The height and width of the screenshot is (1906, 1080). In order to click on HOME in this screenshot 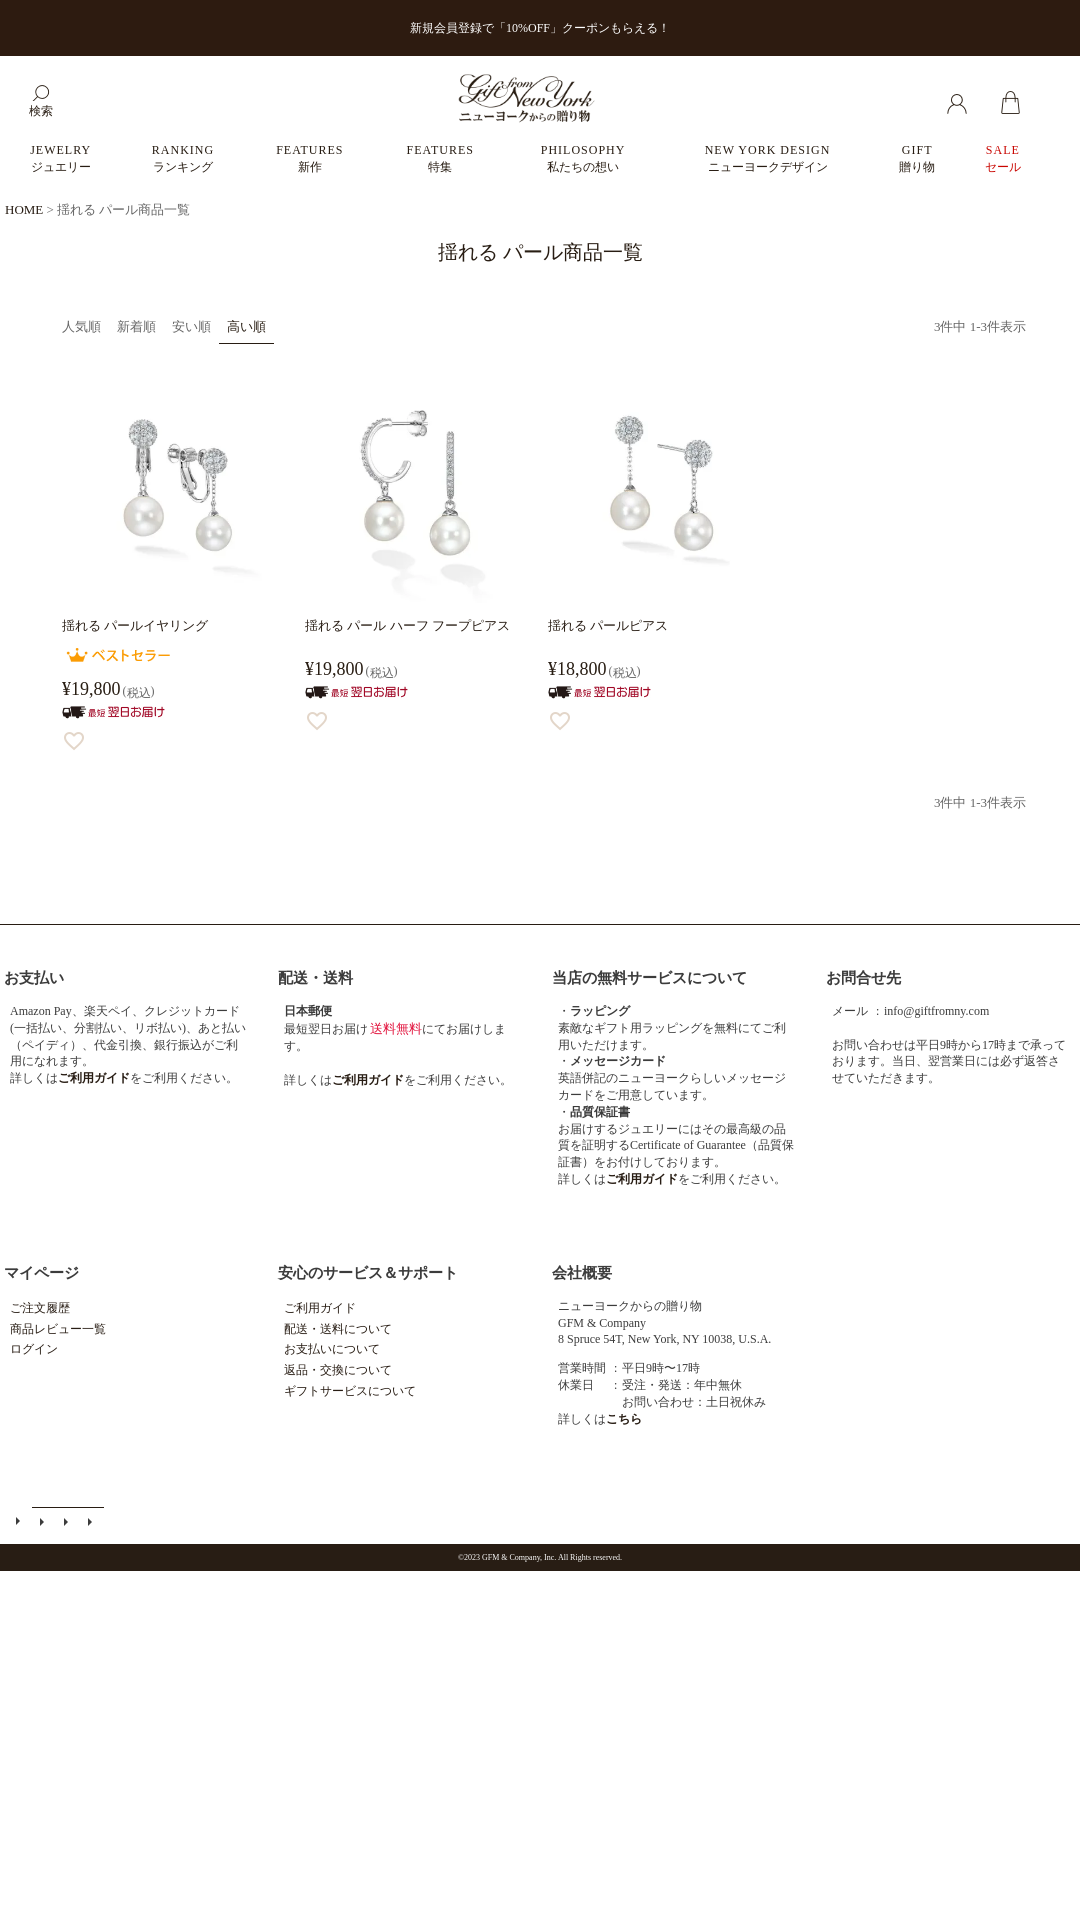, I will do `click(24, 209)`.